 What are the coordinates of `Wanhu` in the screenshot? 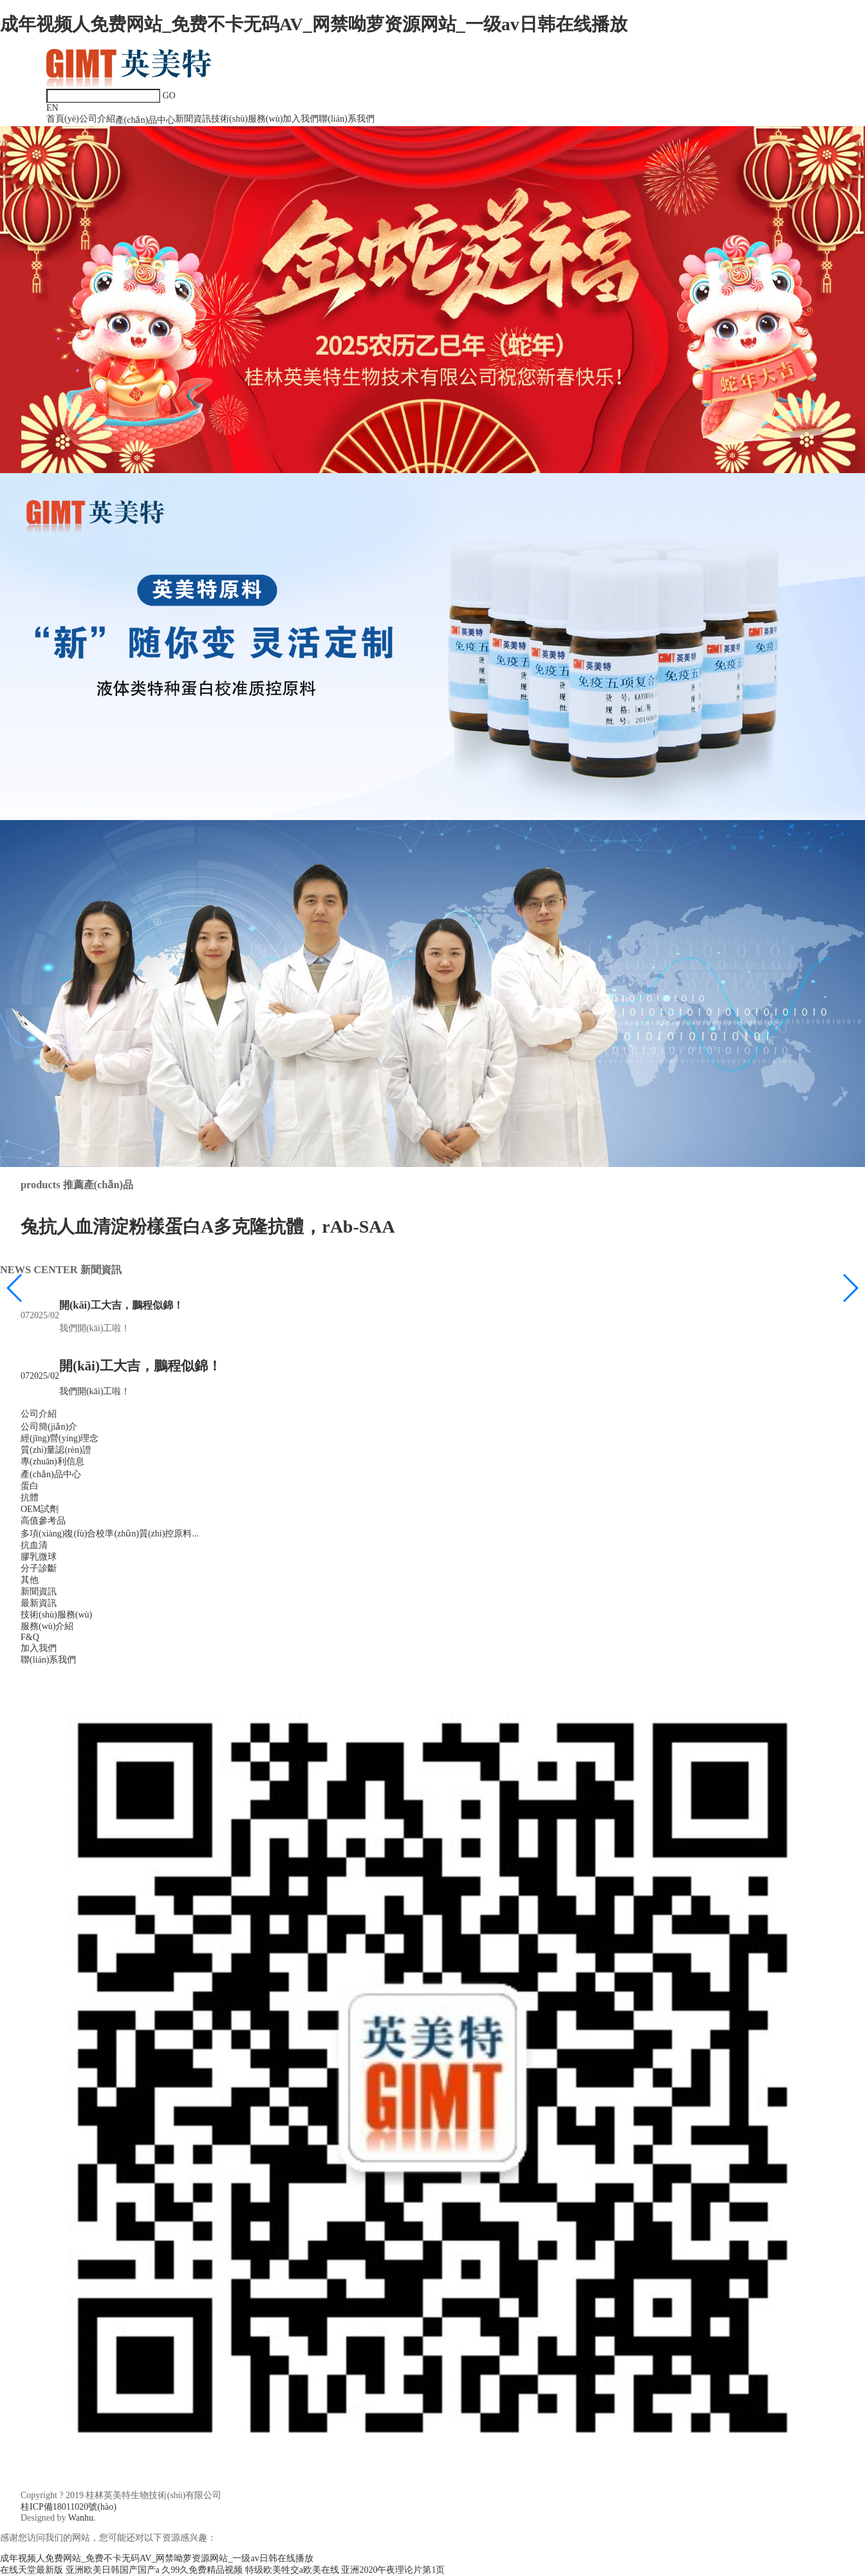 It's located at (80, 2518).